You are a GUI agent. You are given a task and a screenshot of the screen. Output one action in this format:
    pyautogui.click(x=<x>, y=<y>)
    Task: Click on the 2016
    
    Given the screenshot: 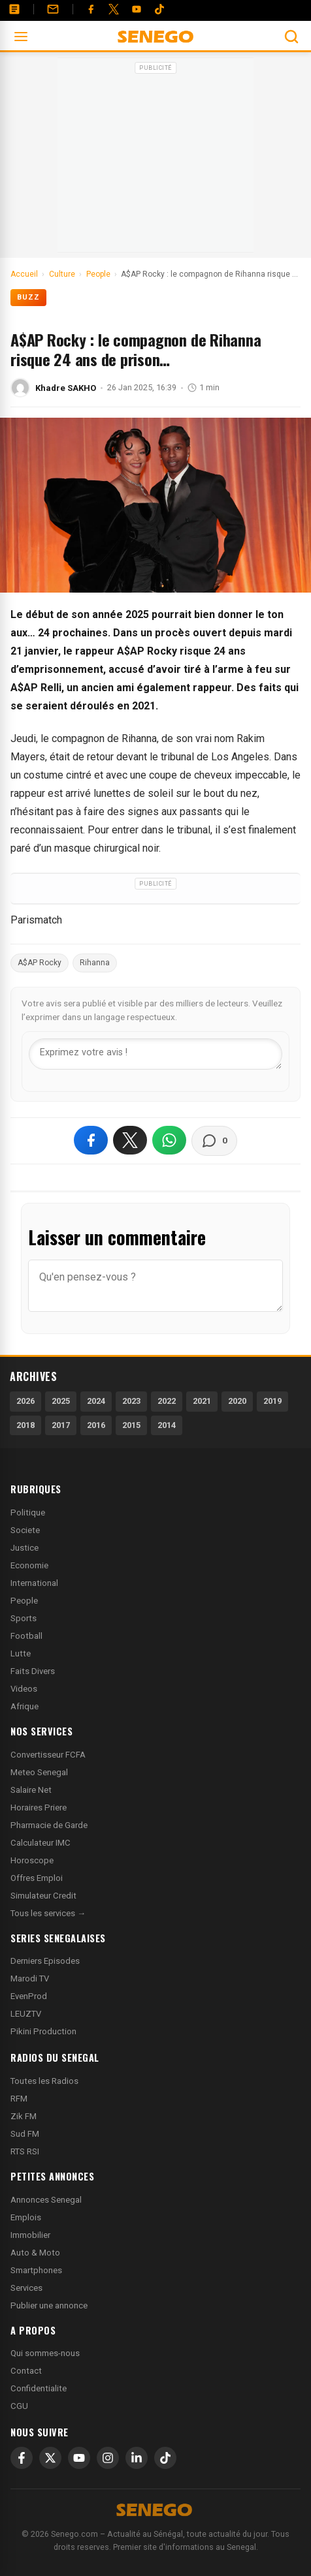 What is the action you would take?
    pyautogui.click(x=96, y=1425)
    